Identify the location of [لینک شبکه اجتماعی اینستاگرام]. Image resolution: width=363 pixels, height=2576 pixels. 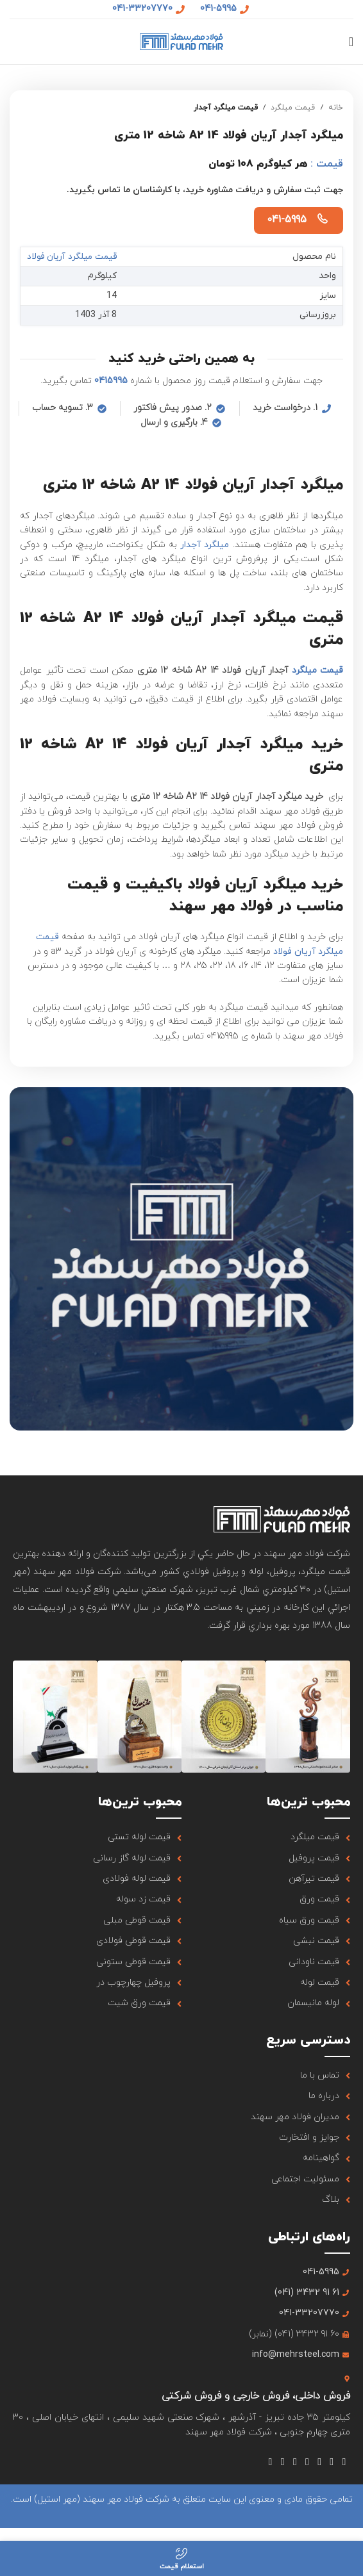
(320, 2462).